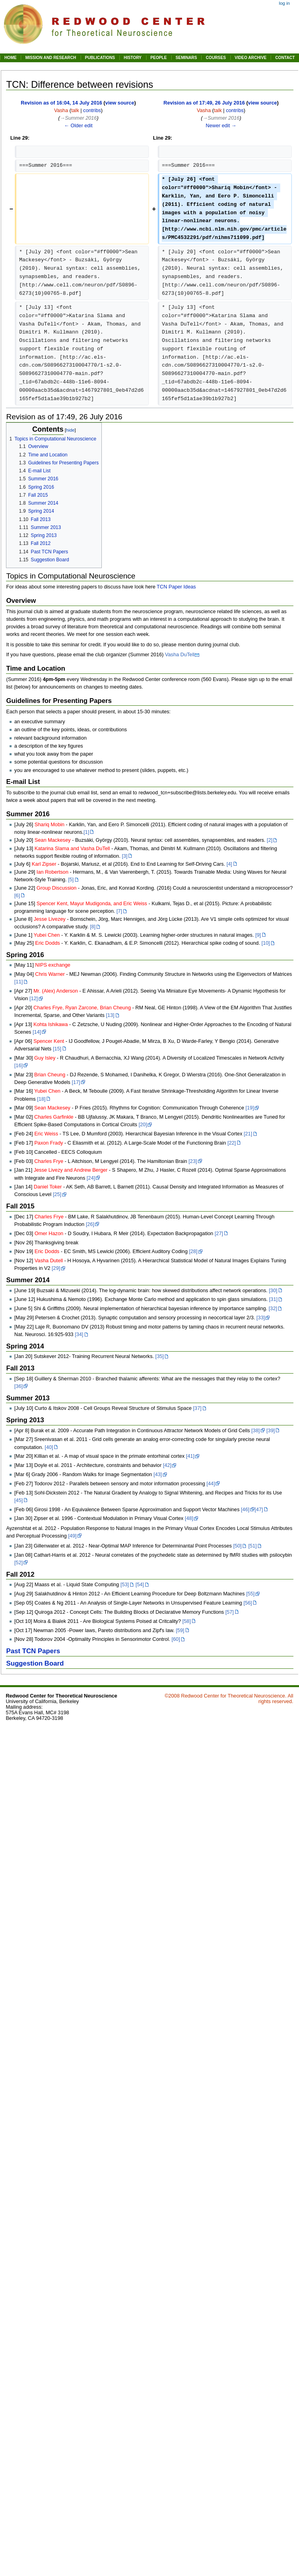  I want to click on [28], so click(193, 1251).